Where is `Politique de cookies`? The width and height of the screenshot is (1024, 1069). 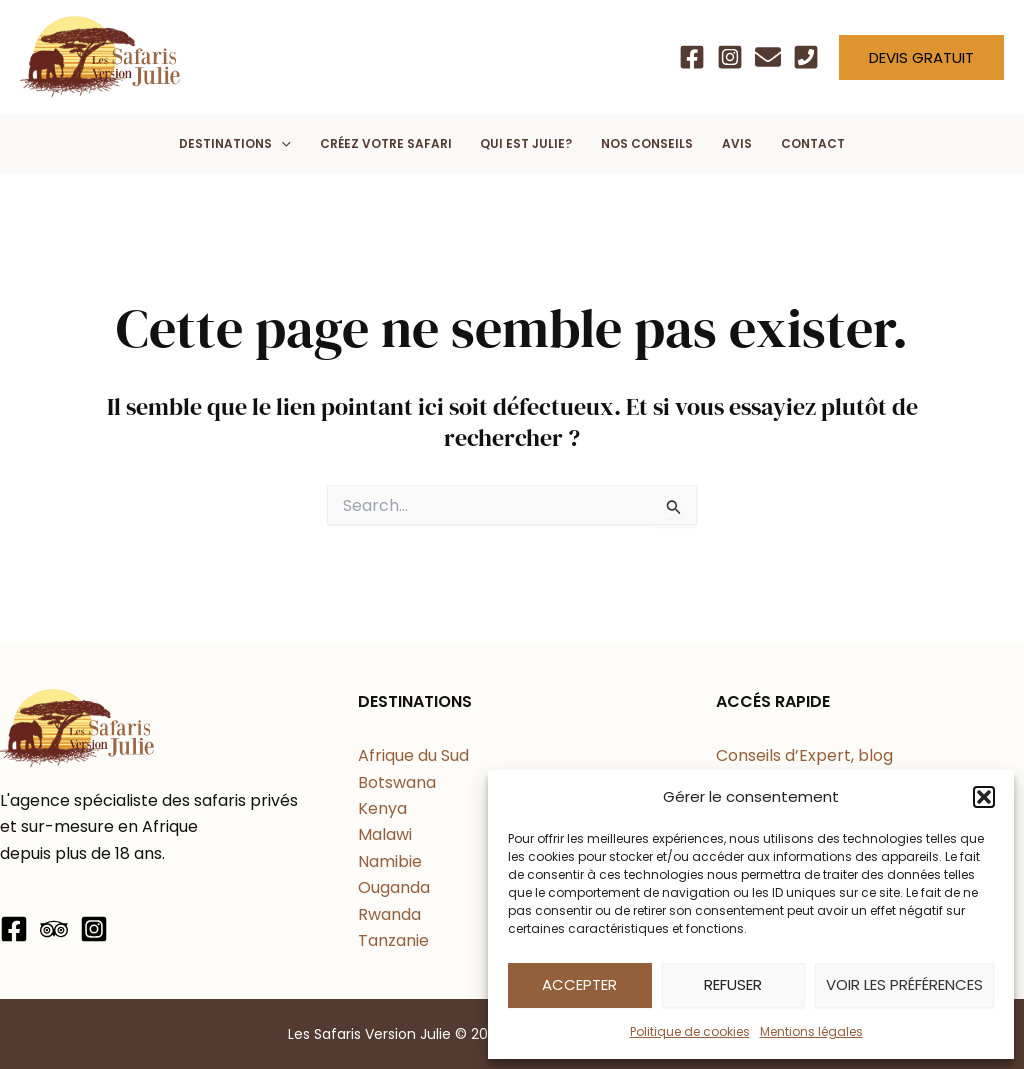
Politique de cookies is located at coordinates (690, 1031).